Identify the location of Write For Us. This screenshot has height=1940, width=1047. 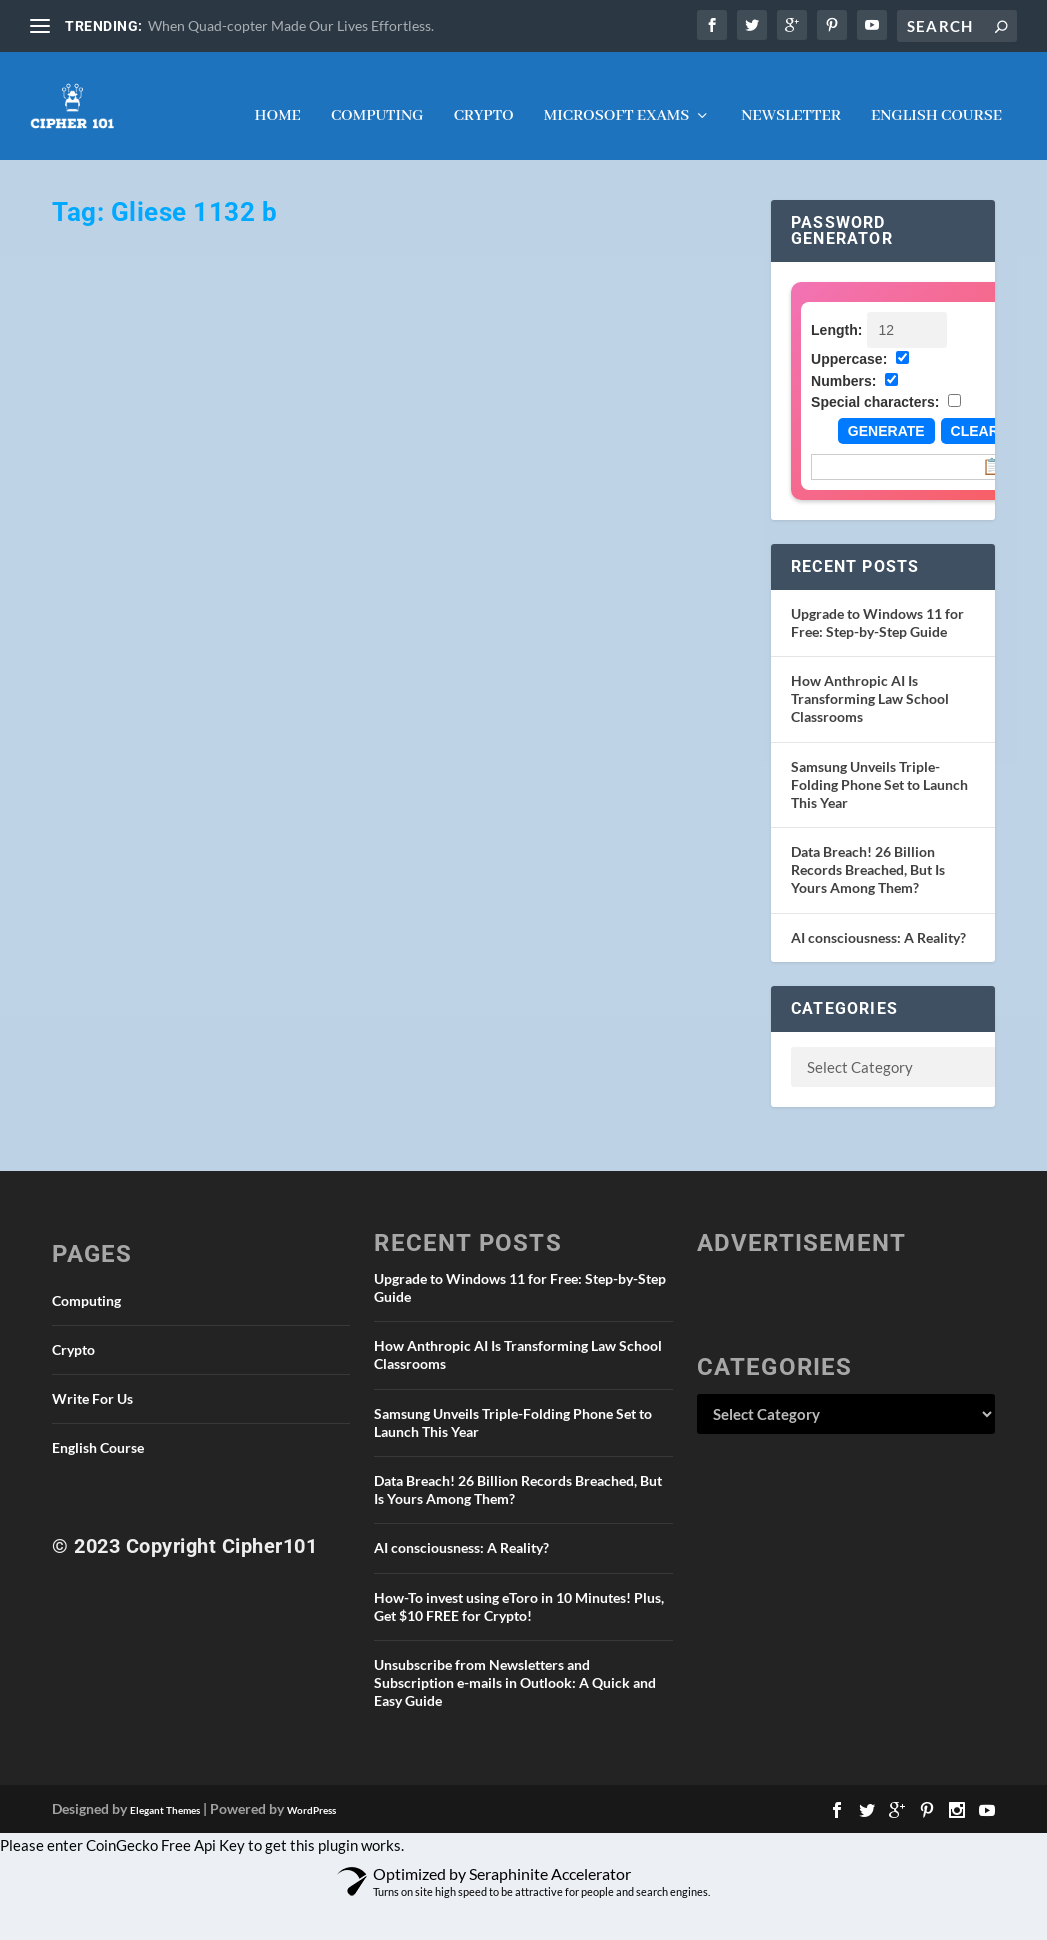
(92, 1380).